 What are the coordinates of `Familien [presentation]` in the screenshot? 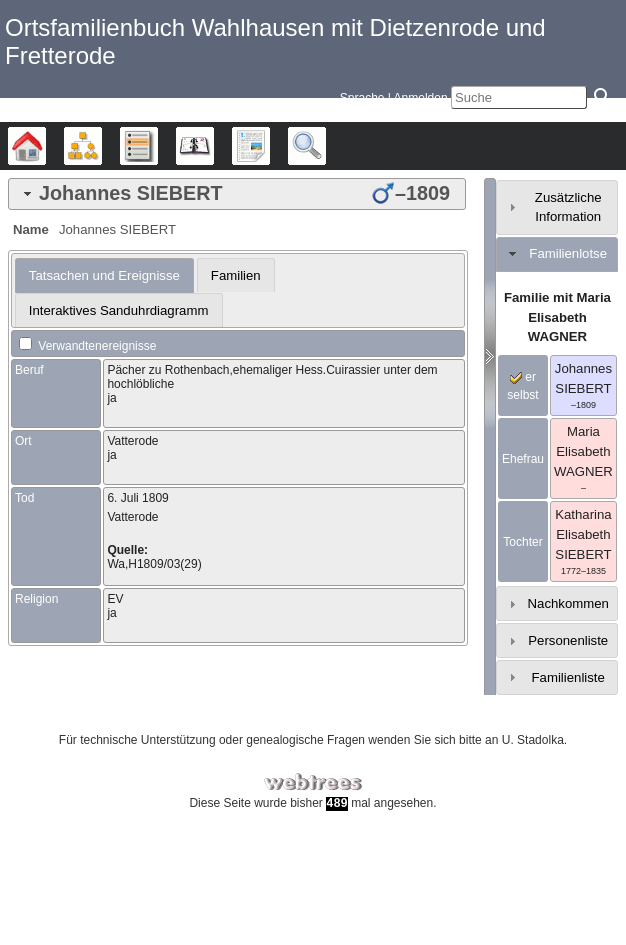 It's located at (236, 275).